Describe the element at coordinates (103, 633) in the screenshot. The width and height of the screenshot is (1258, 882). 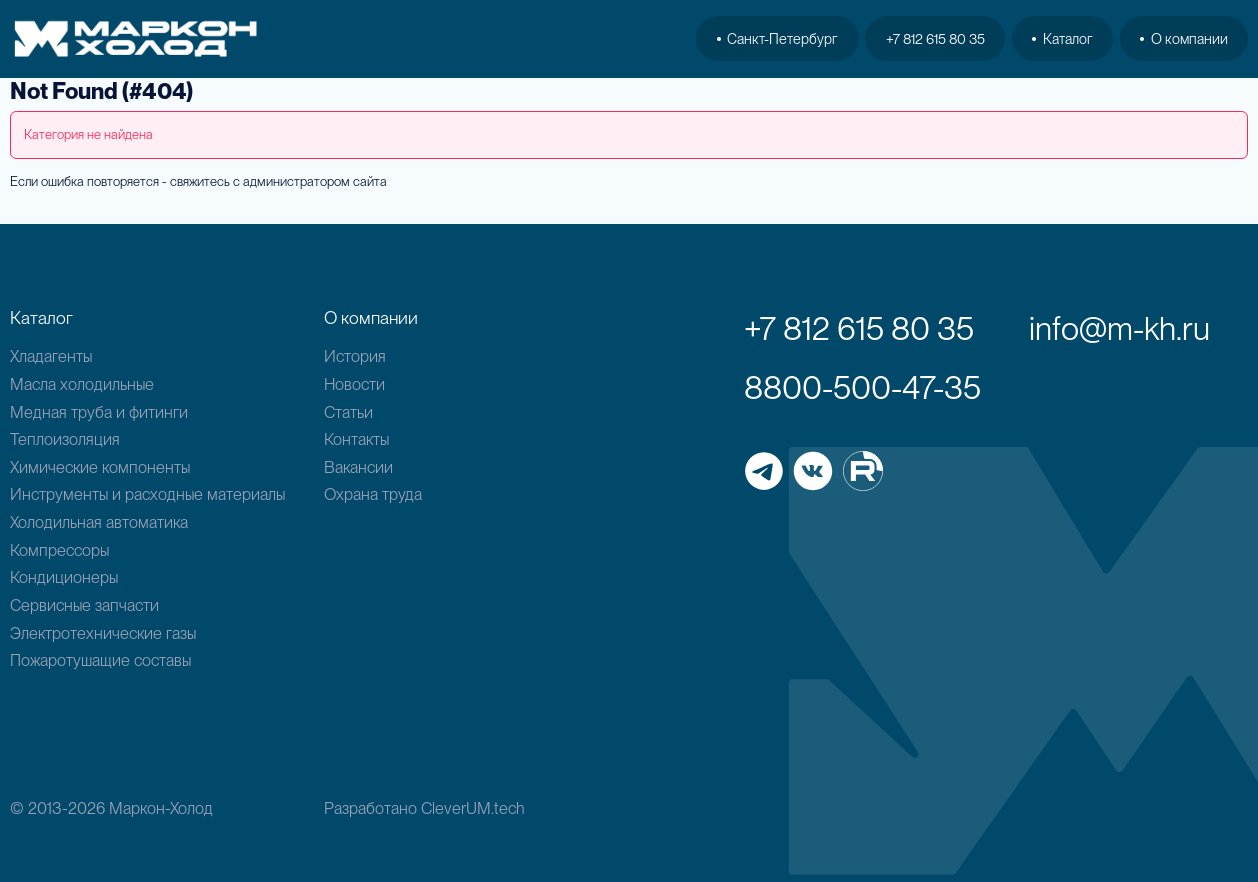
I see `Электротехнические газы` at that location.